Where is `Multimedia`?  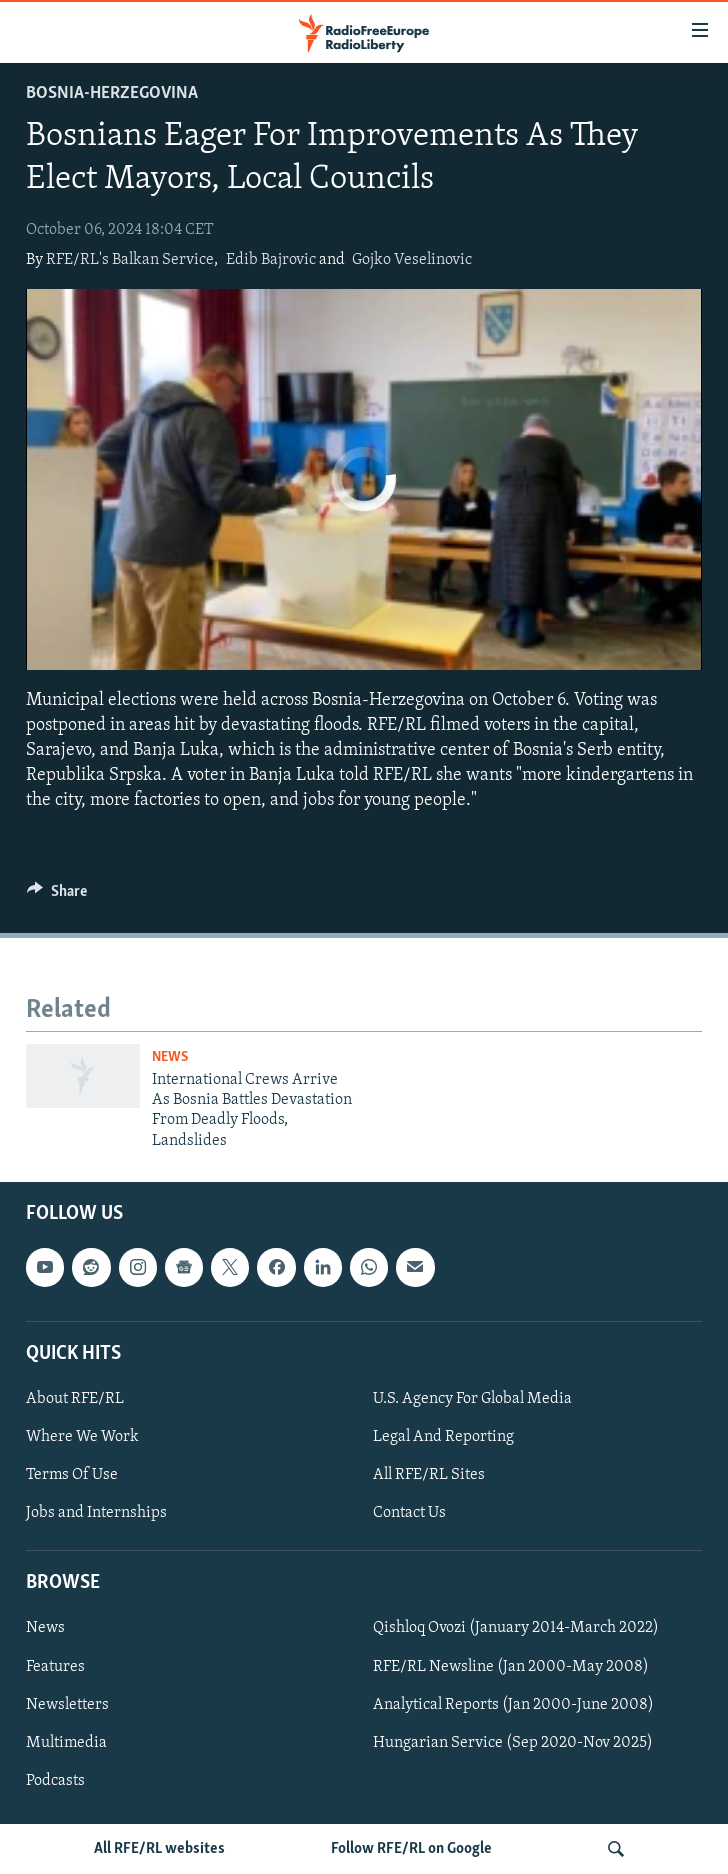 Multimedia is located at coordinates (66, 1743).